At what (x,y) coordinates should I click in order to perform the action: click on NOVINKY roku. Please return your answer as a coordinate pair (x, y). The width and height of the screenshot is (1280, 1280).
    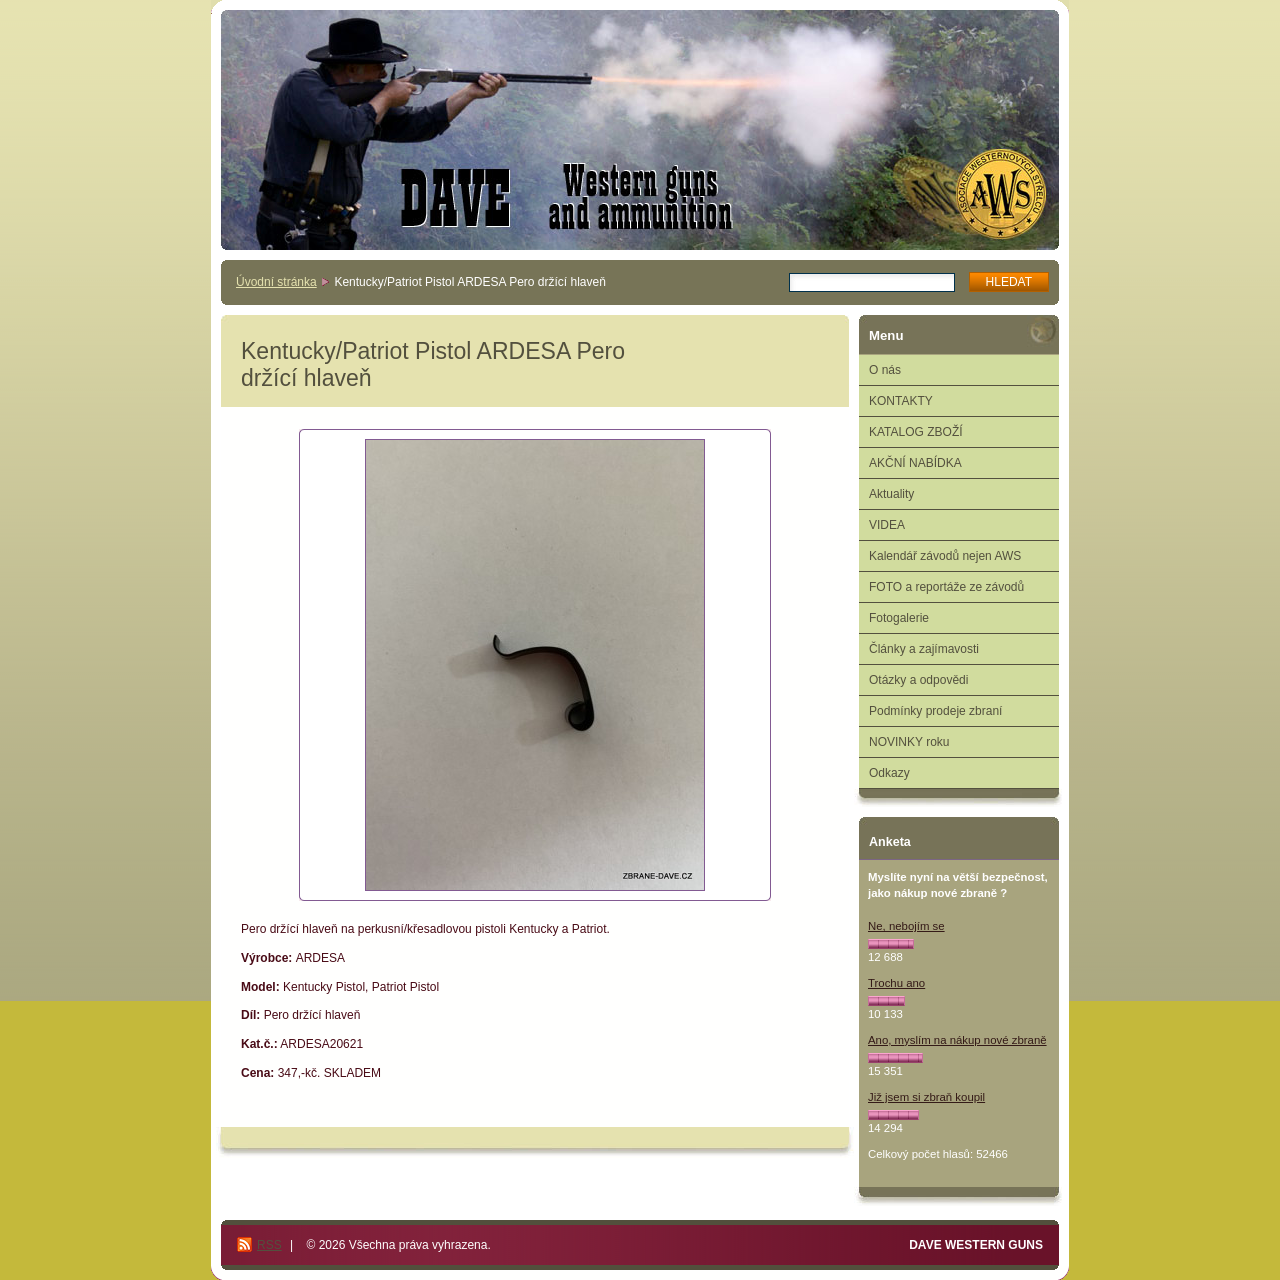
    Looking at the image, I should click on (909, 742).